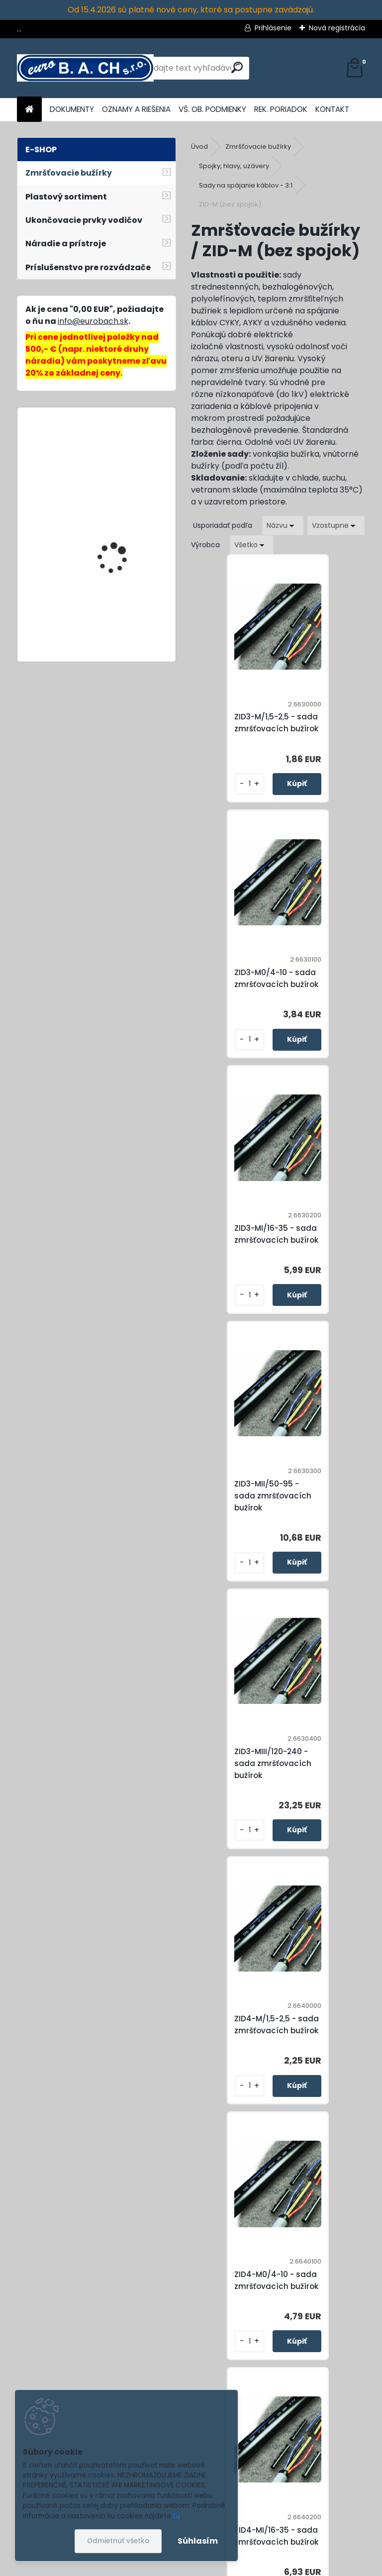 This screenshot has height=2576, width=382. I want to click on Spojky, hlavy, uzávery, so click(234, 166).